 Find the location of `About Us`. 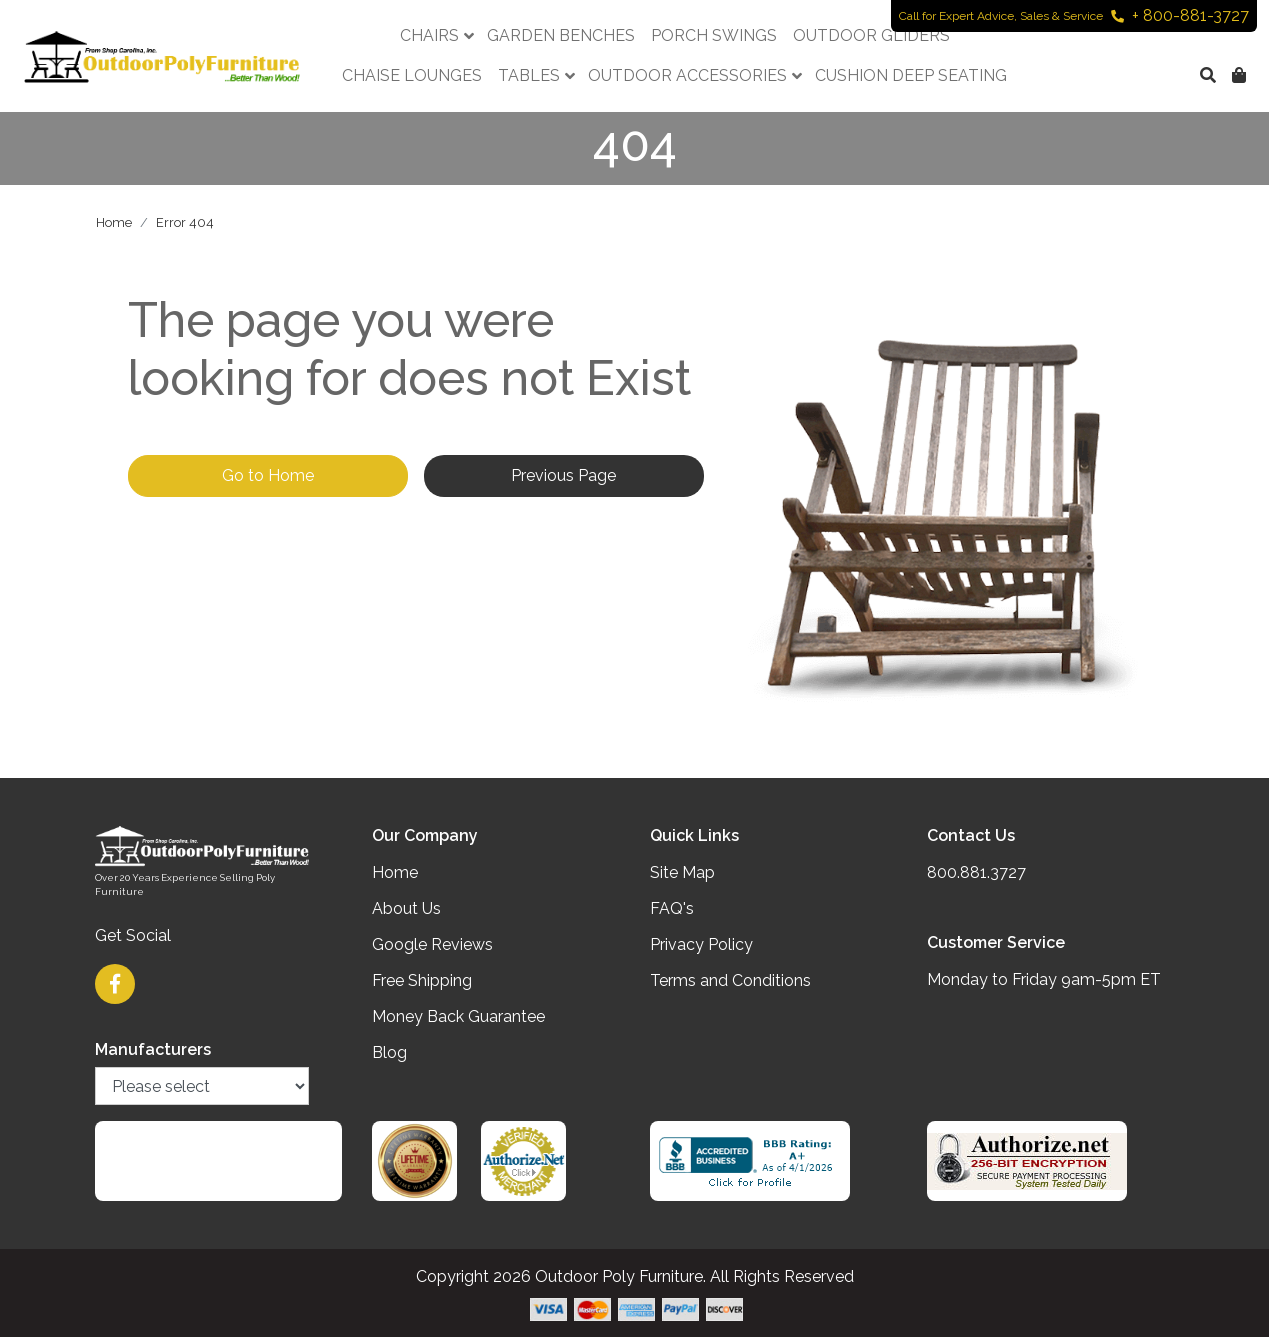

About Us is located at coordinates (406, 908).